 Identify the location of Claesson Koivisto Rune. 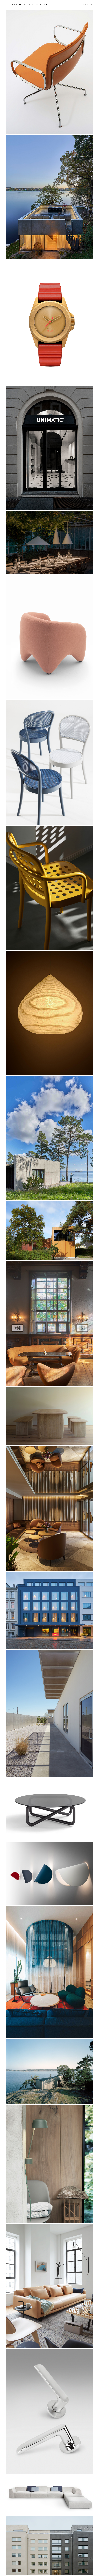
(27, 5).